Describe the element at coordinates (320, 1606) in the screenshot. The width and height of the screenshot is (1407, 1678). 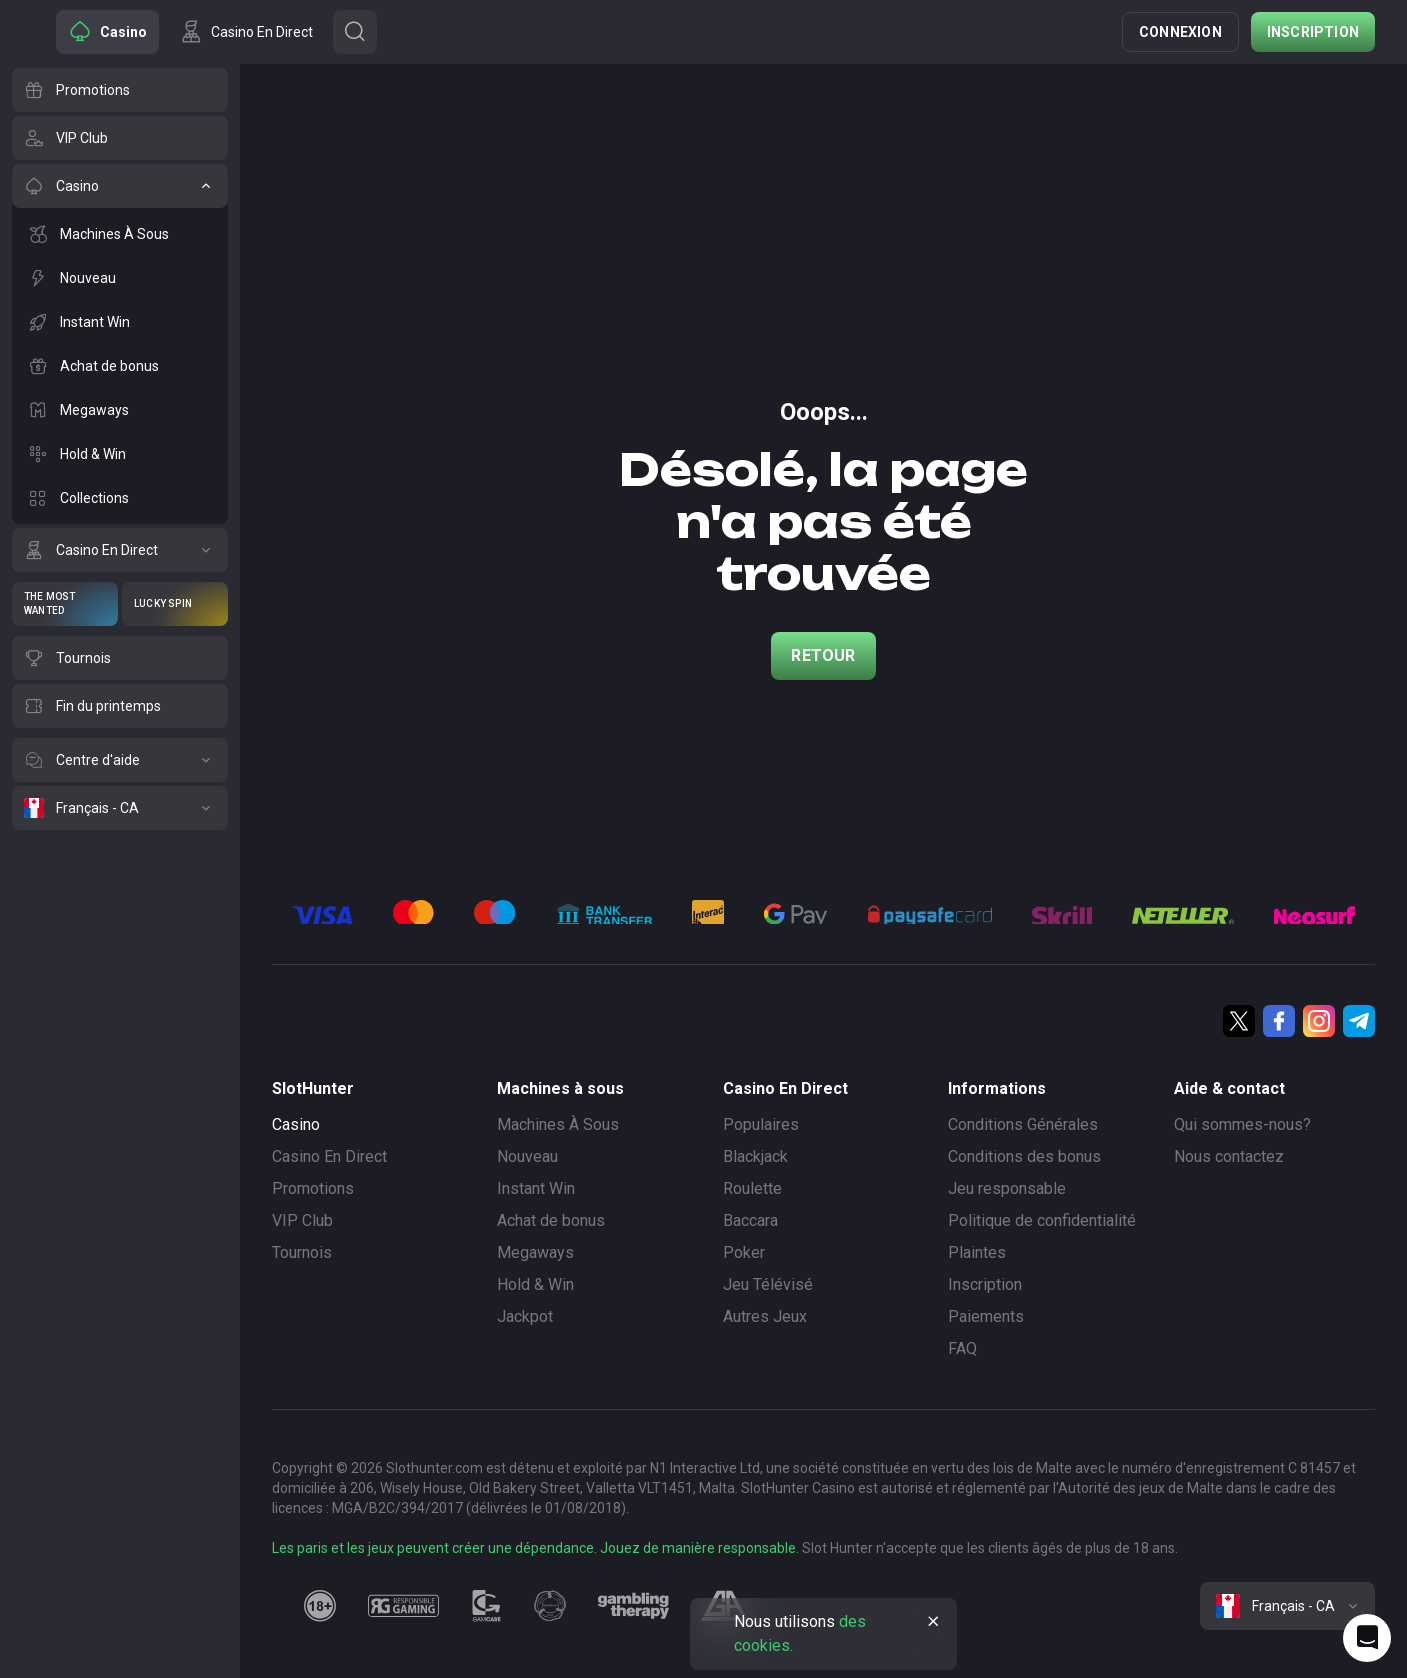
I see `[18plus]` at that location.